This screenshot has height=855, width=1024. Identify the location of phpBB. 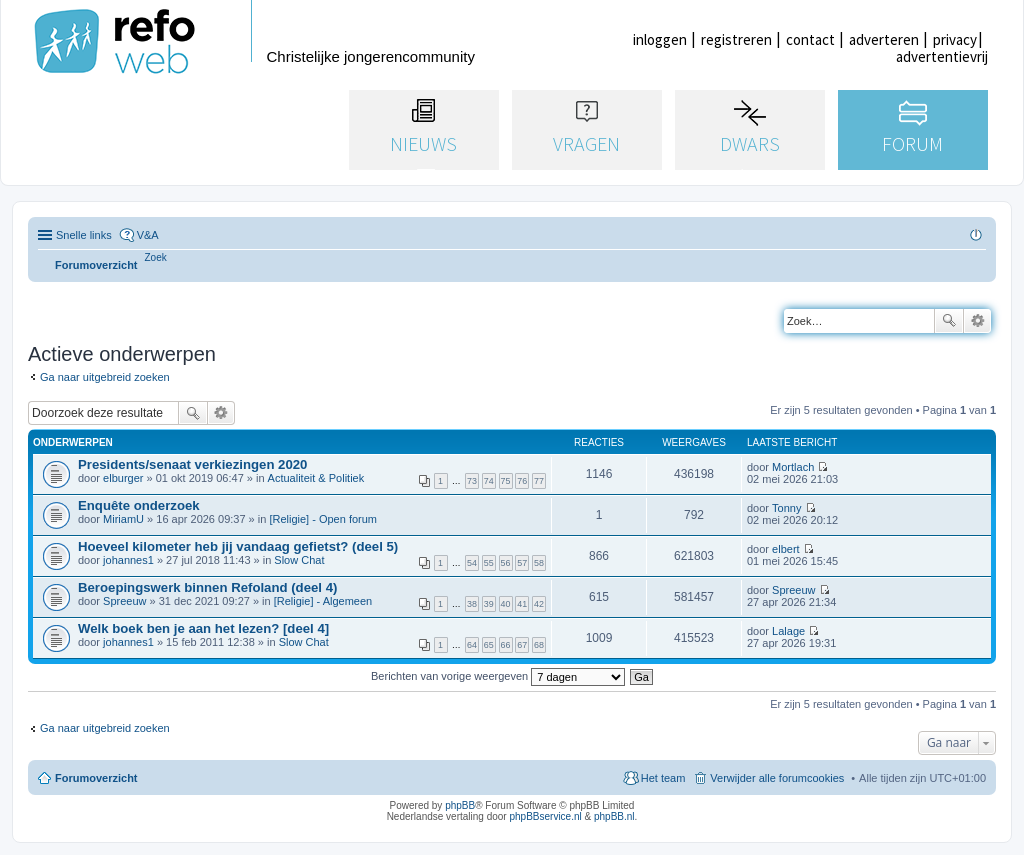
(460, 805).